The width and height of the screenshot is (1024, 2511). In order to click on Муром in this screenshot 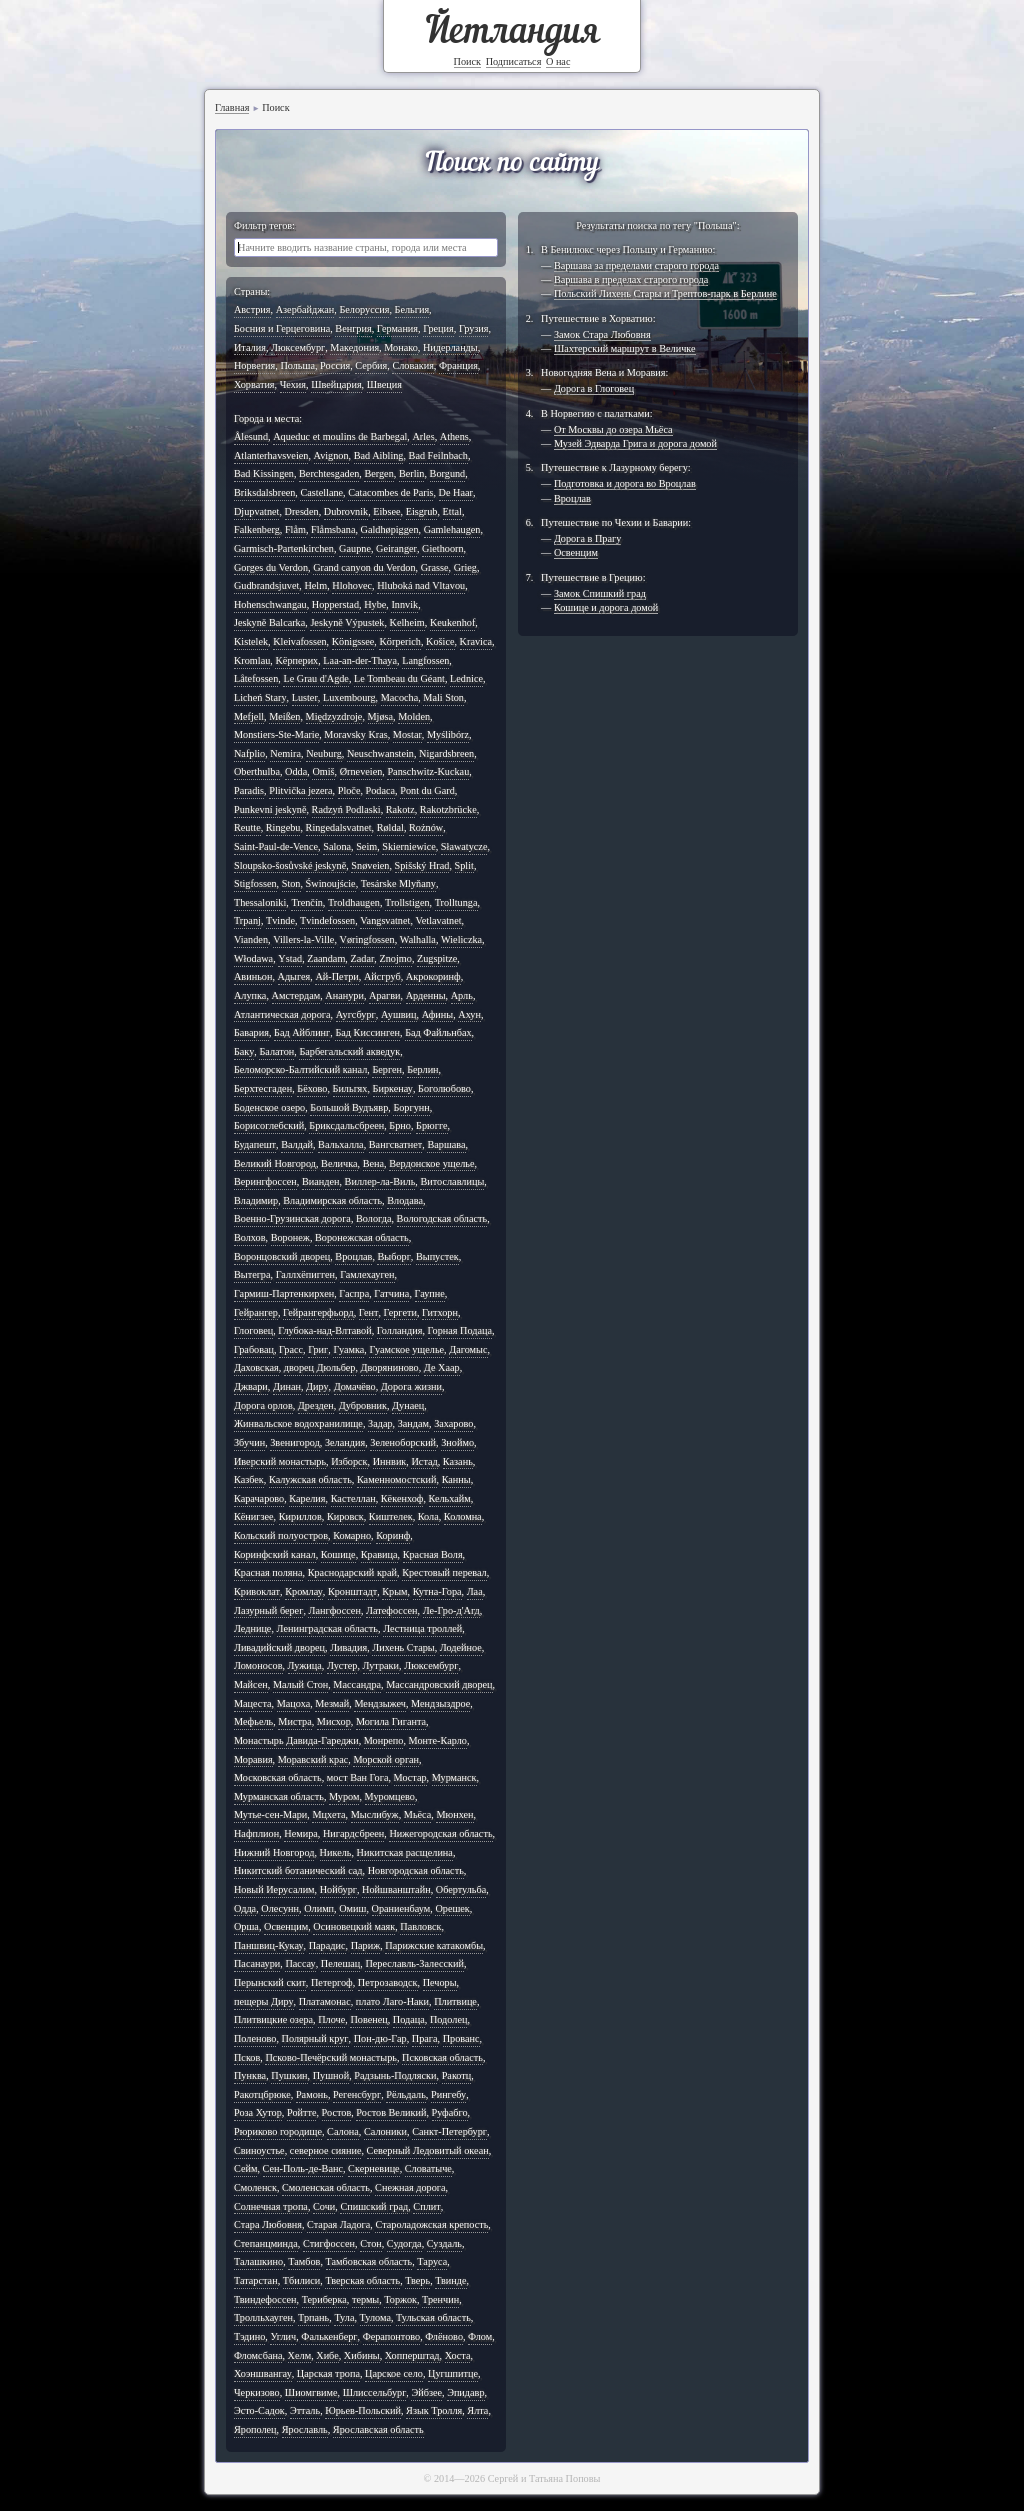, I will do `click(344, 1796)`.